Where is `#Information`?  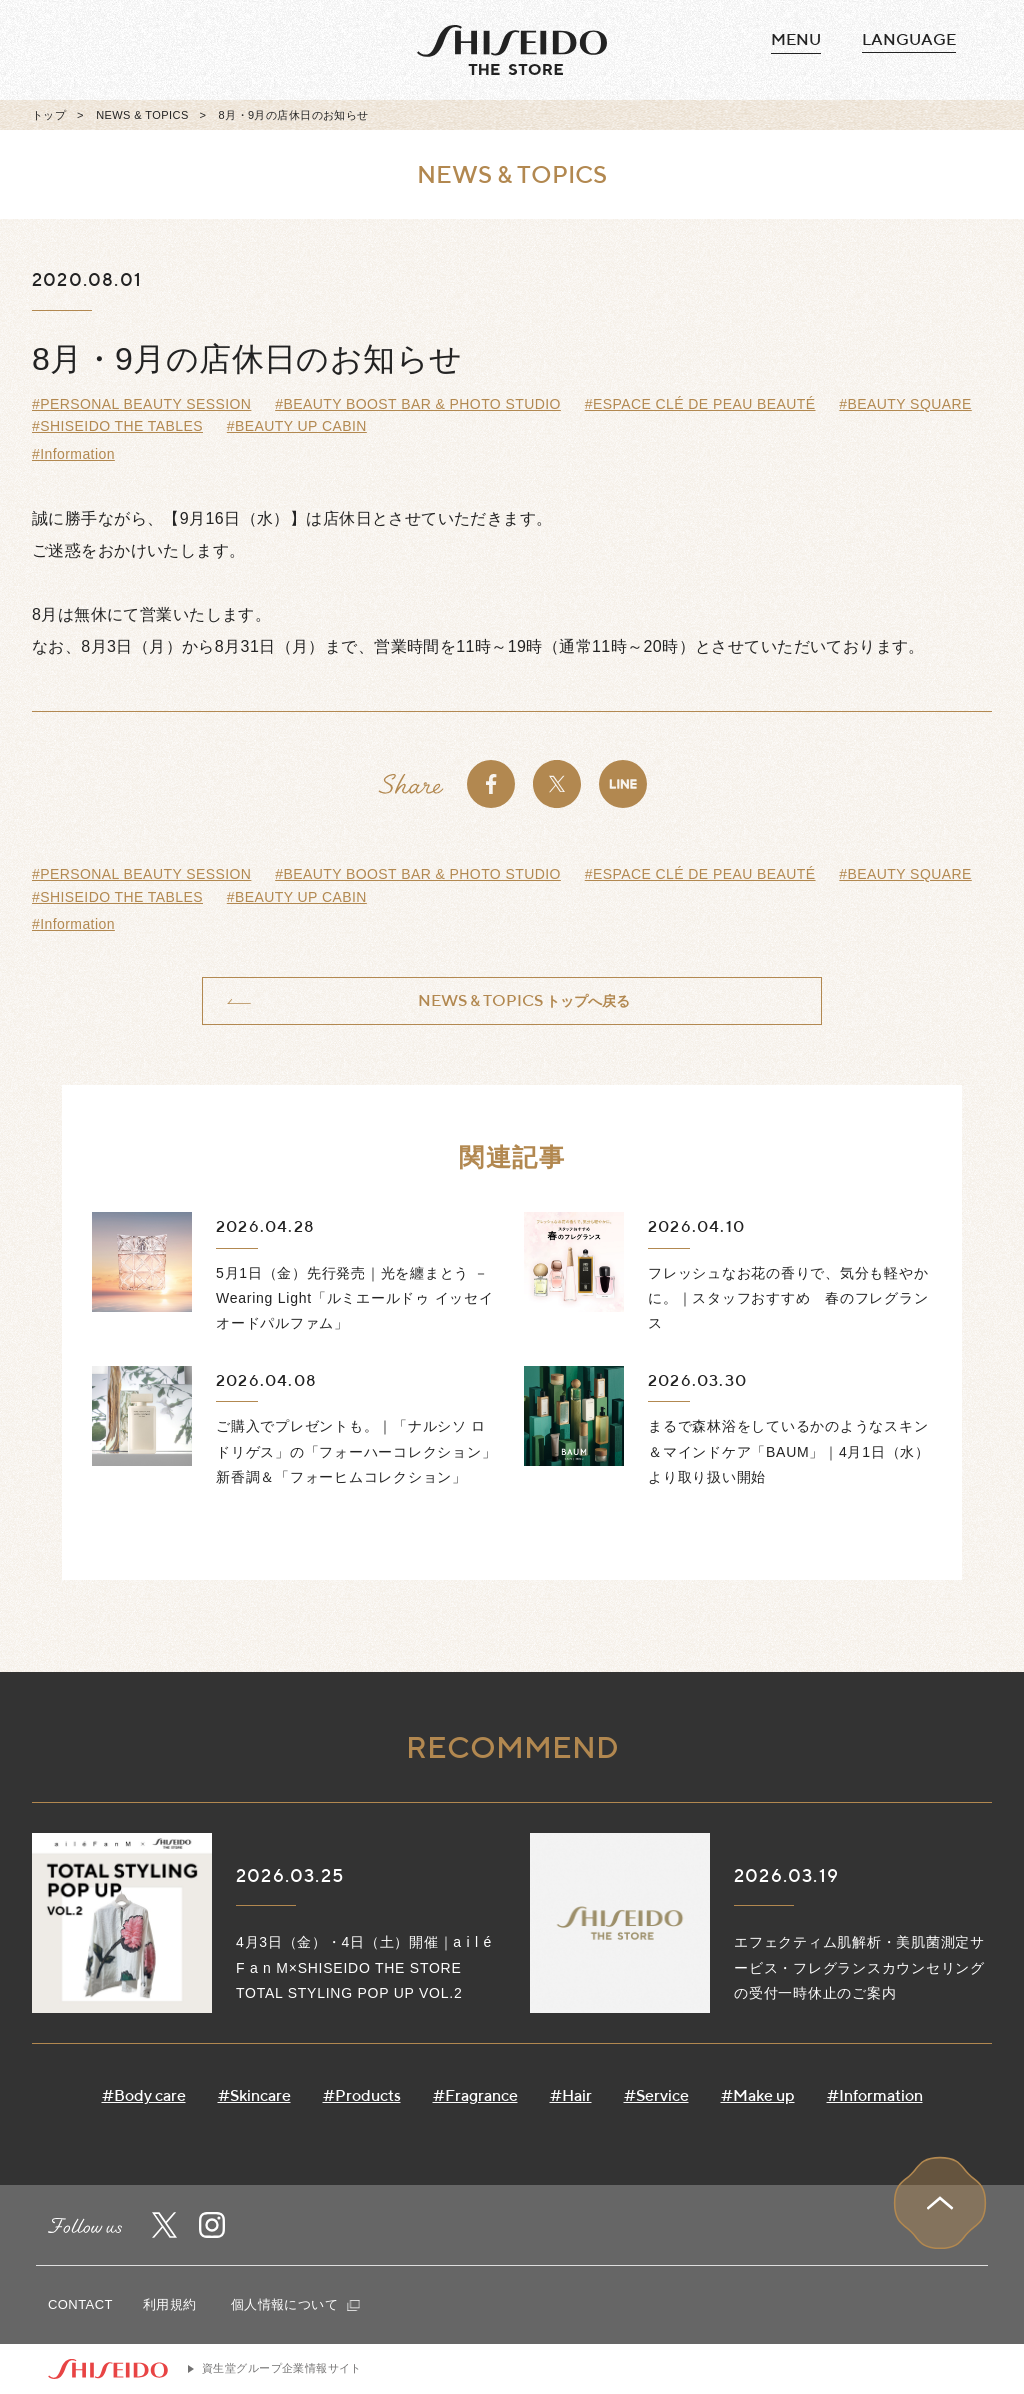
#Information is located at coordinates (73, 454).